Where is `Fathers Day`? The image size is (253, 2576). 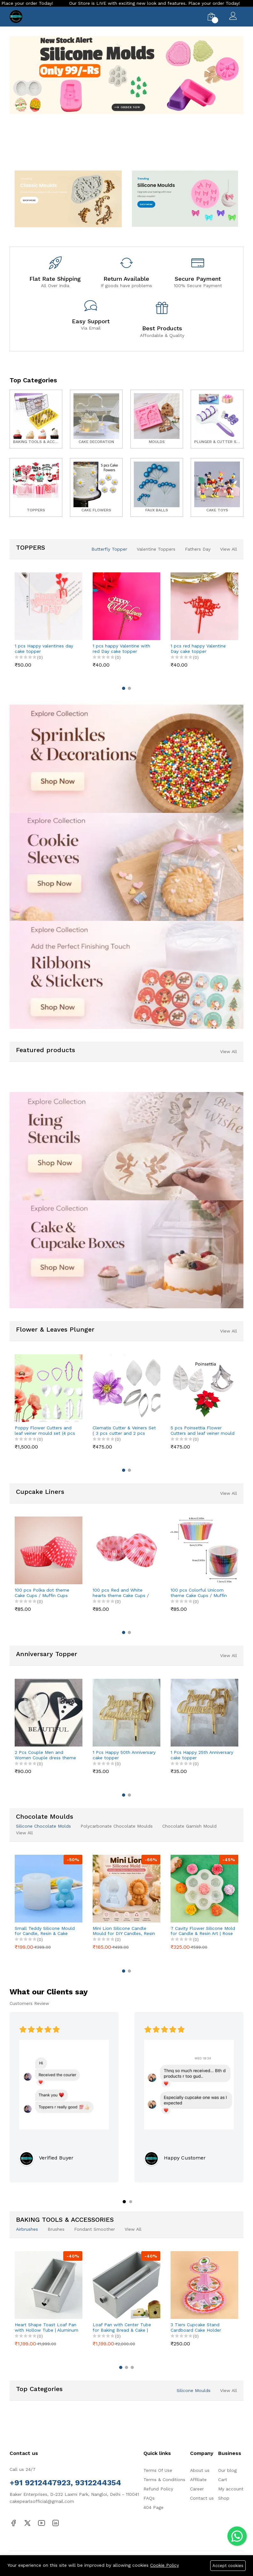
Fathers Day is located at coordinates (198, 549).